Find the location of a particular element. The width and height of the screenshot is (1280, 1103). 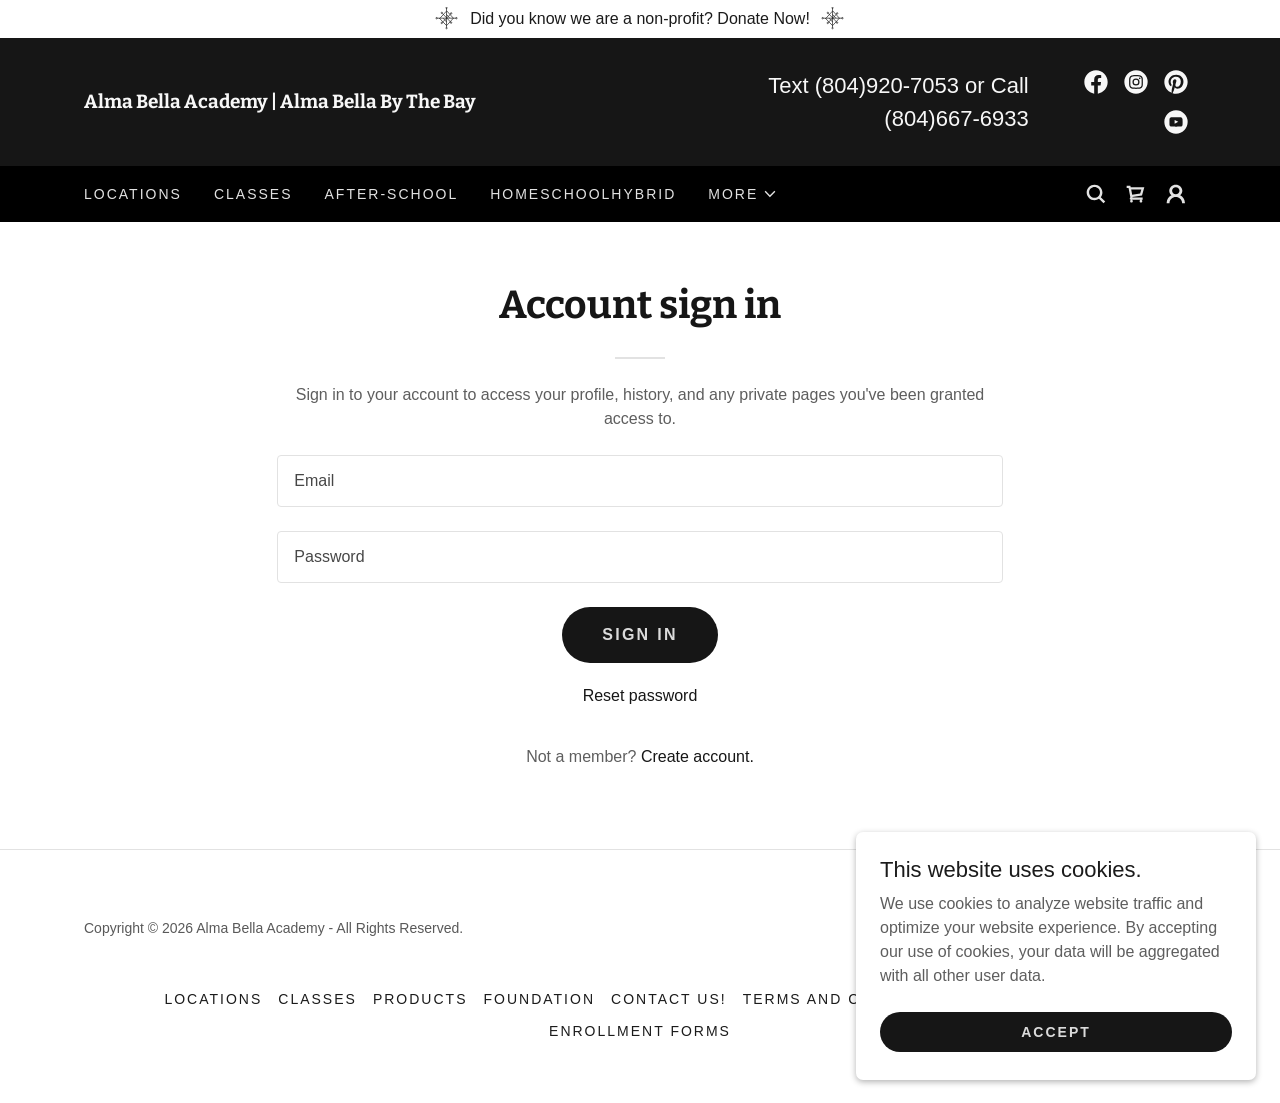

(804)667-6933 [link] is located at coordinates (956, 118).